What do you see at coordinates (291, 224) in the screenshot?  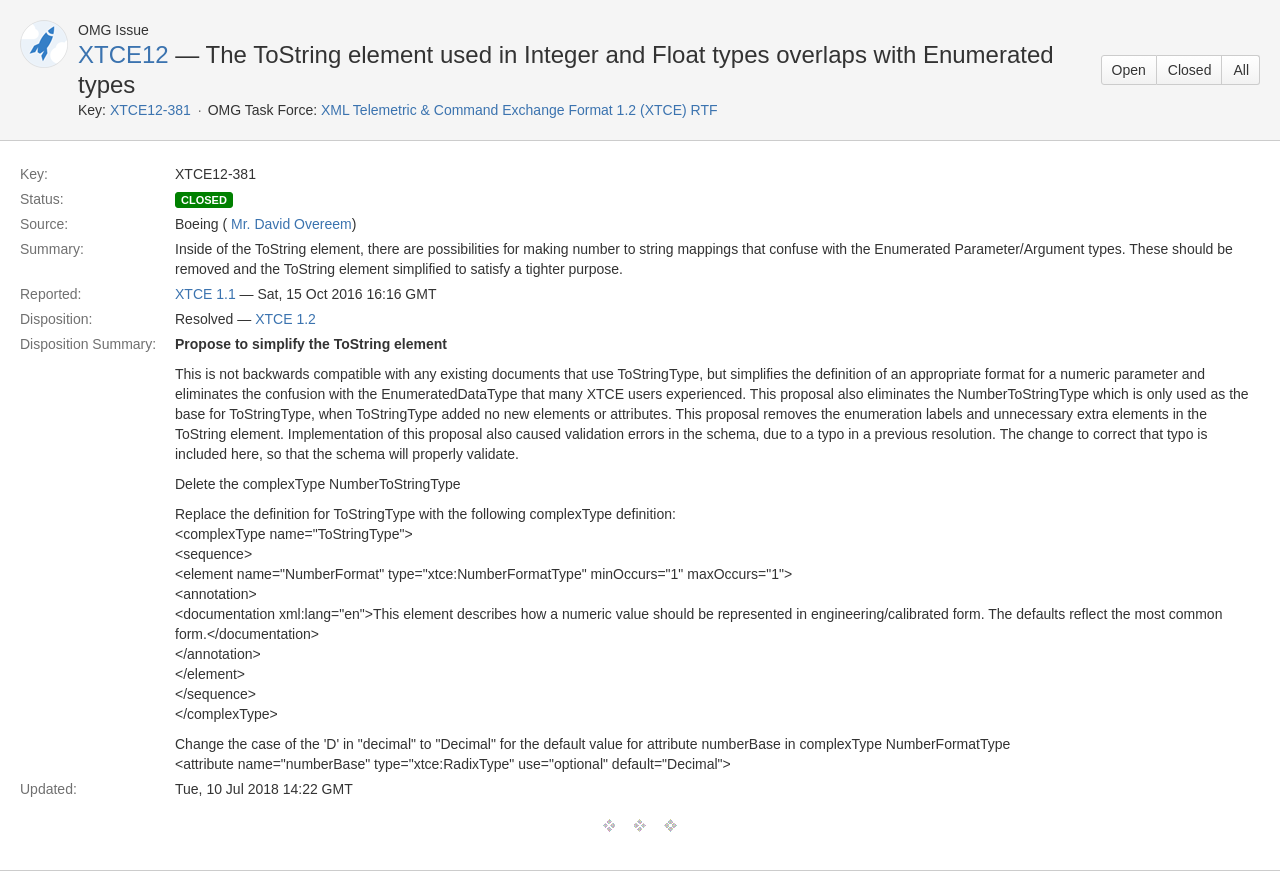 I see `Mr. David Overeem` at bounding box center [291, 224].